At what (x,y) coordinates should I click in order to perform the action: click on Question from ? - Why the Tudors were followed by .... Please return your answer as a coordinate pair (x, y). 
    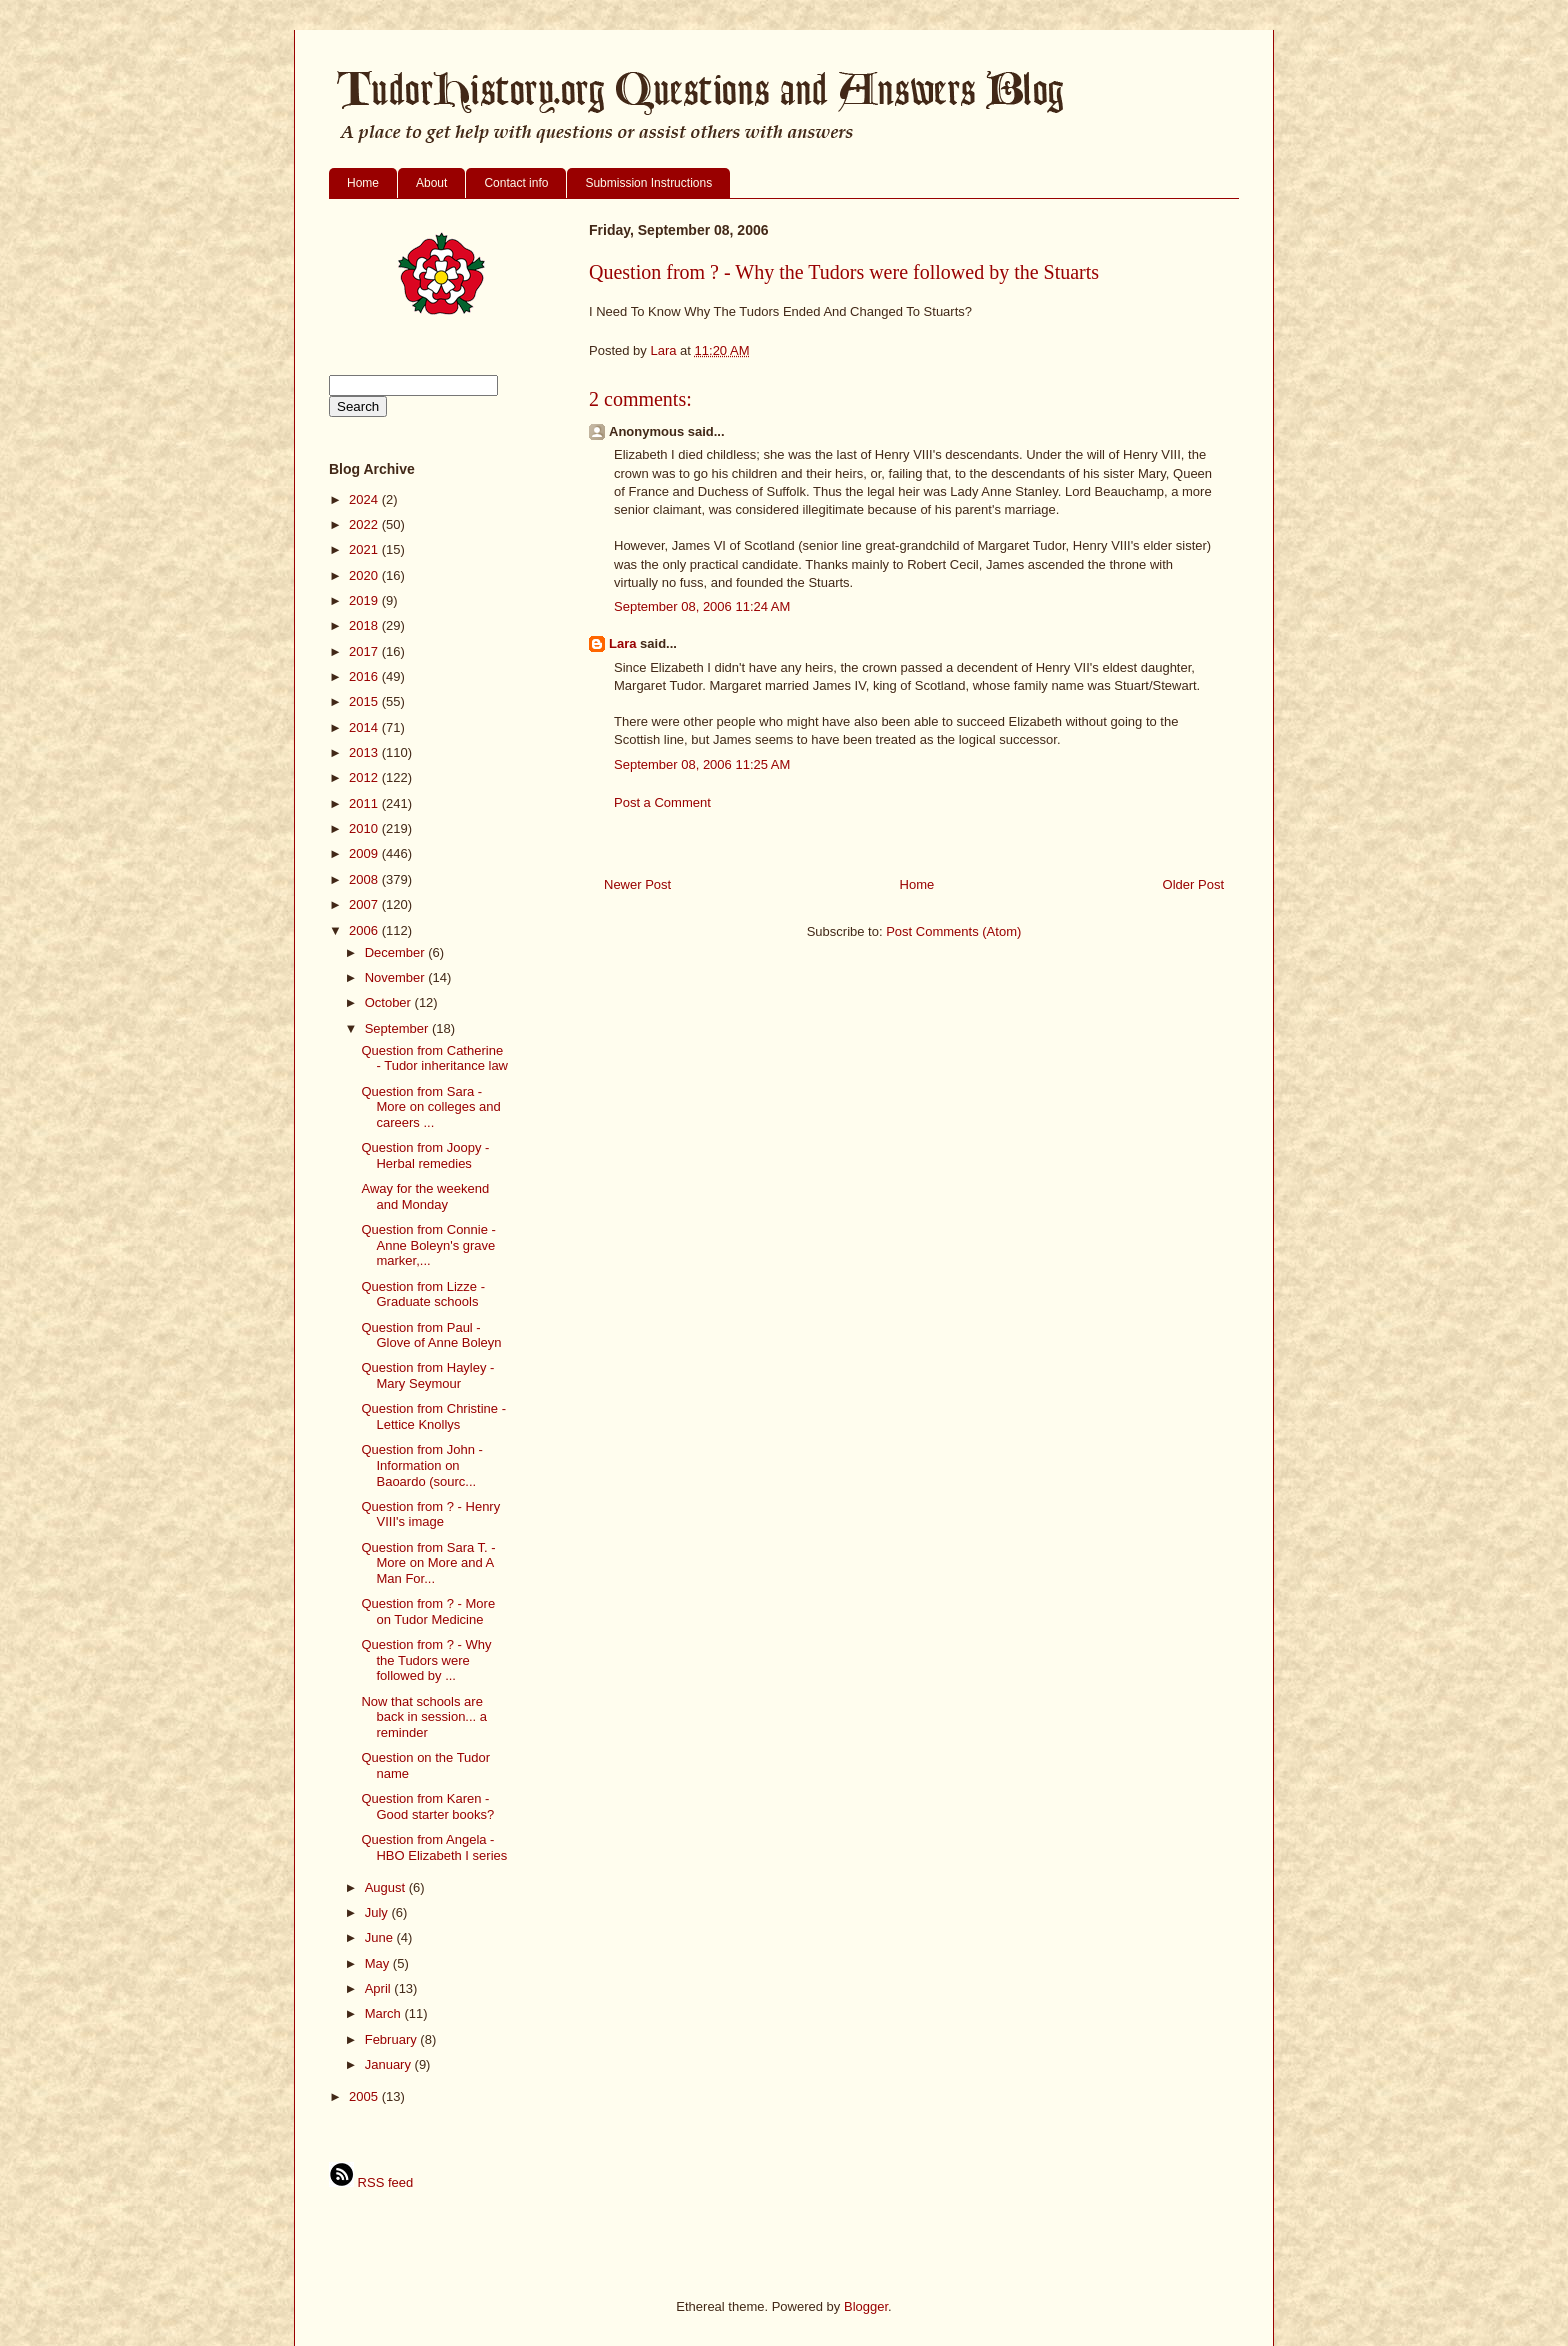
    Looking at the image, I should click on (426, 1660).